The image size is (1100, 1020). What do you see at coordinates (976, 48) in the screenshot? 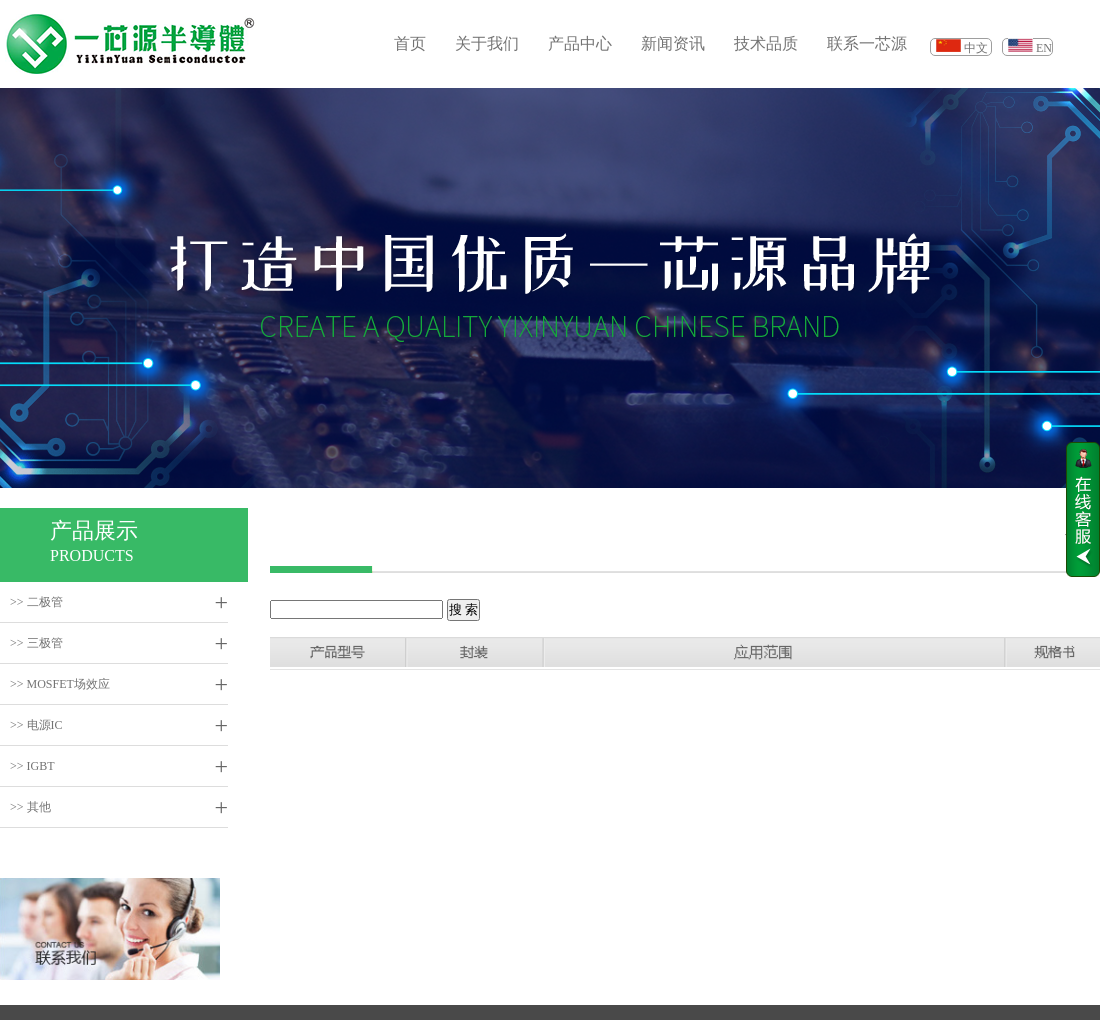
I see `中文` at bounding box center [976, 48].